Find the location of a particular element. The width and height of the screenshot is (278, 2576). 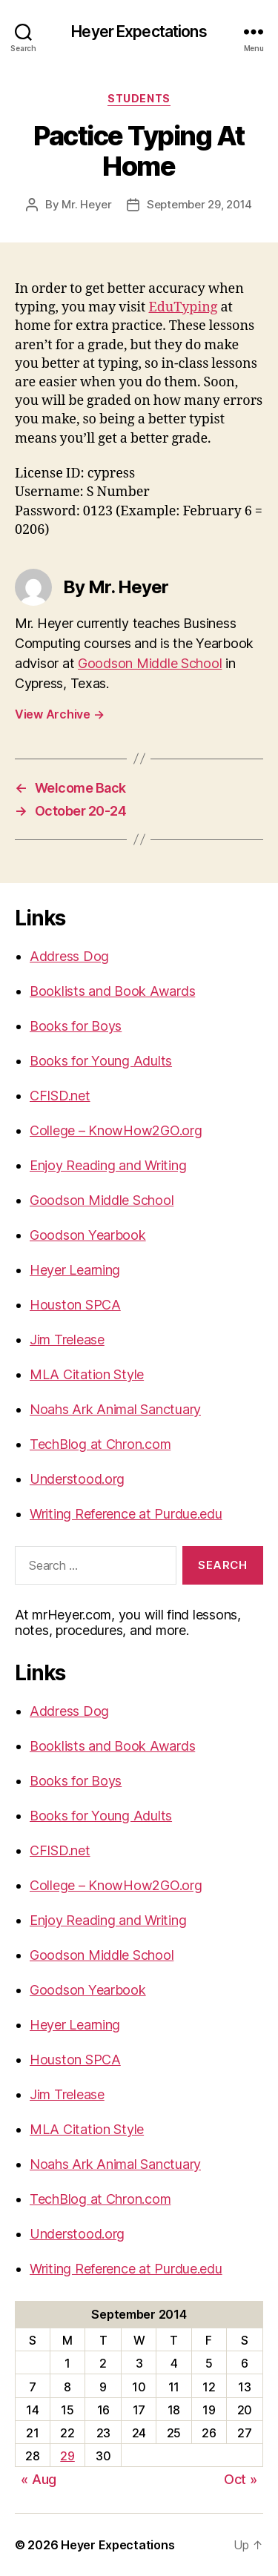

MLA Citation Style is located at coordinates (87, 1374).